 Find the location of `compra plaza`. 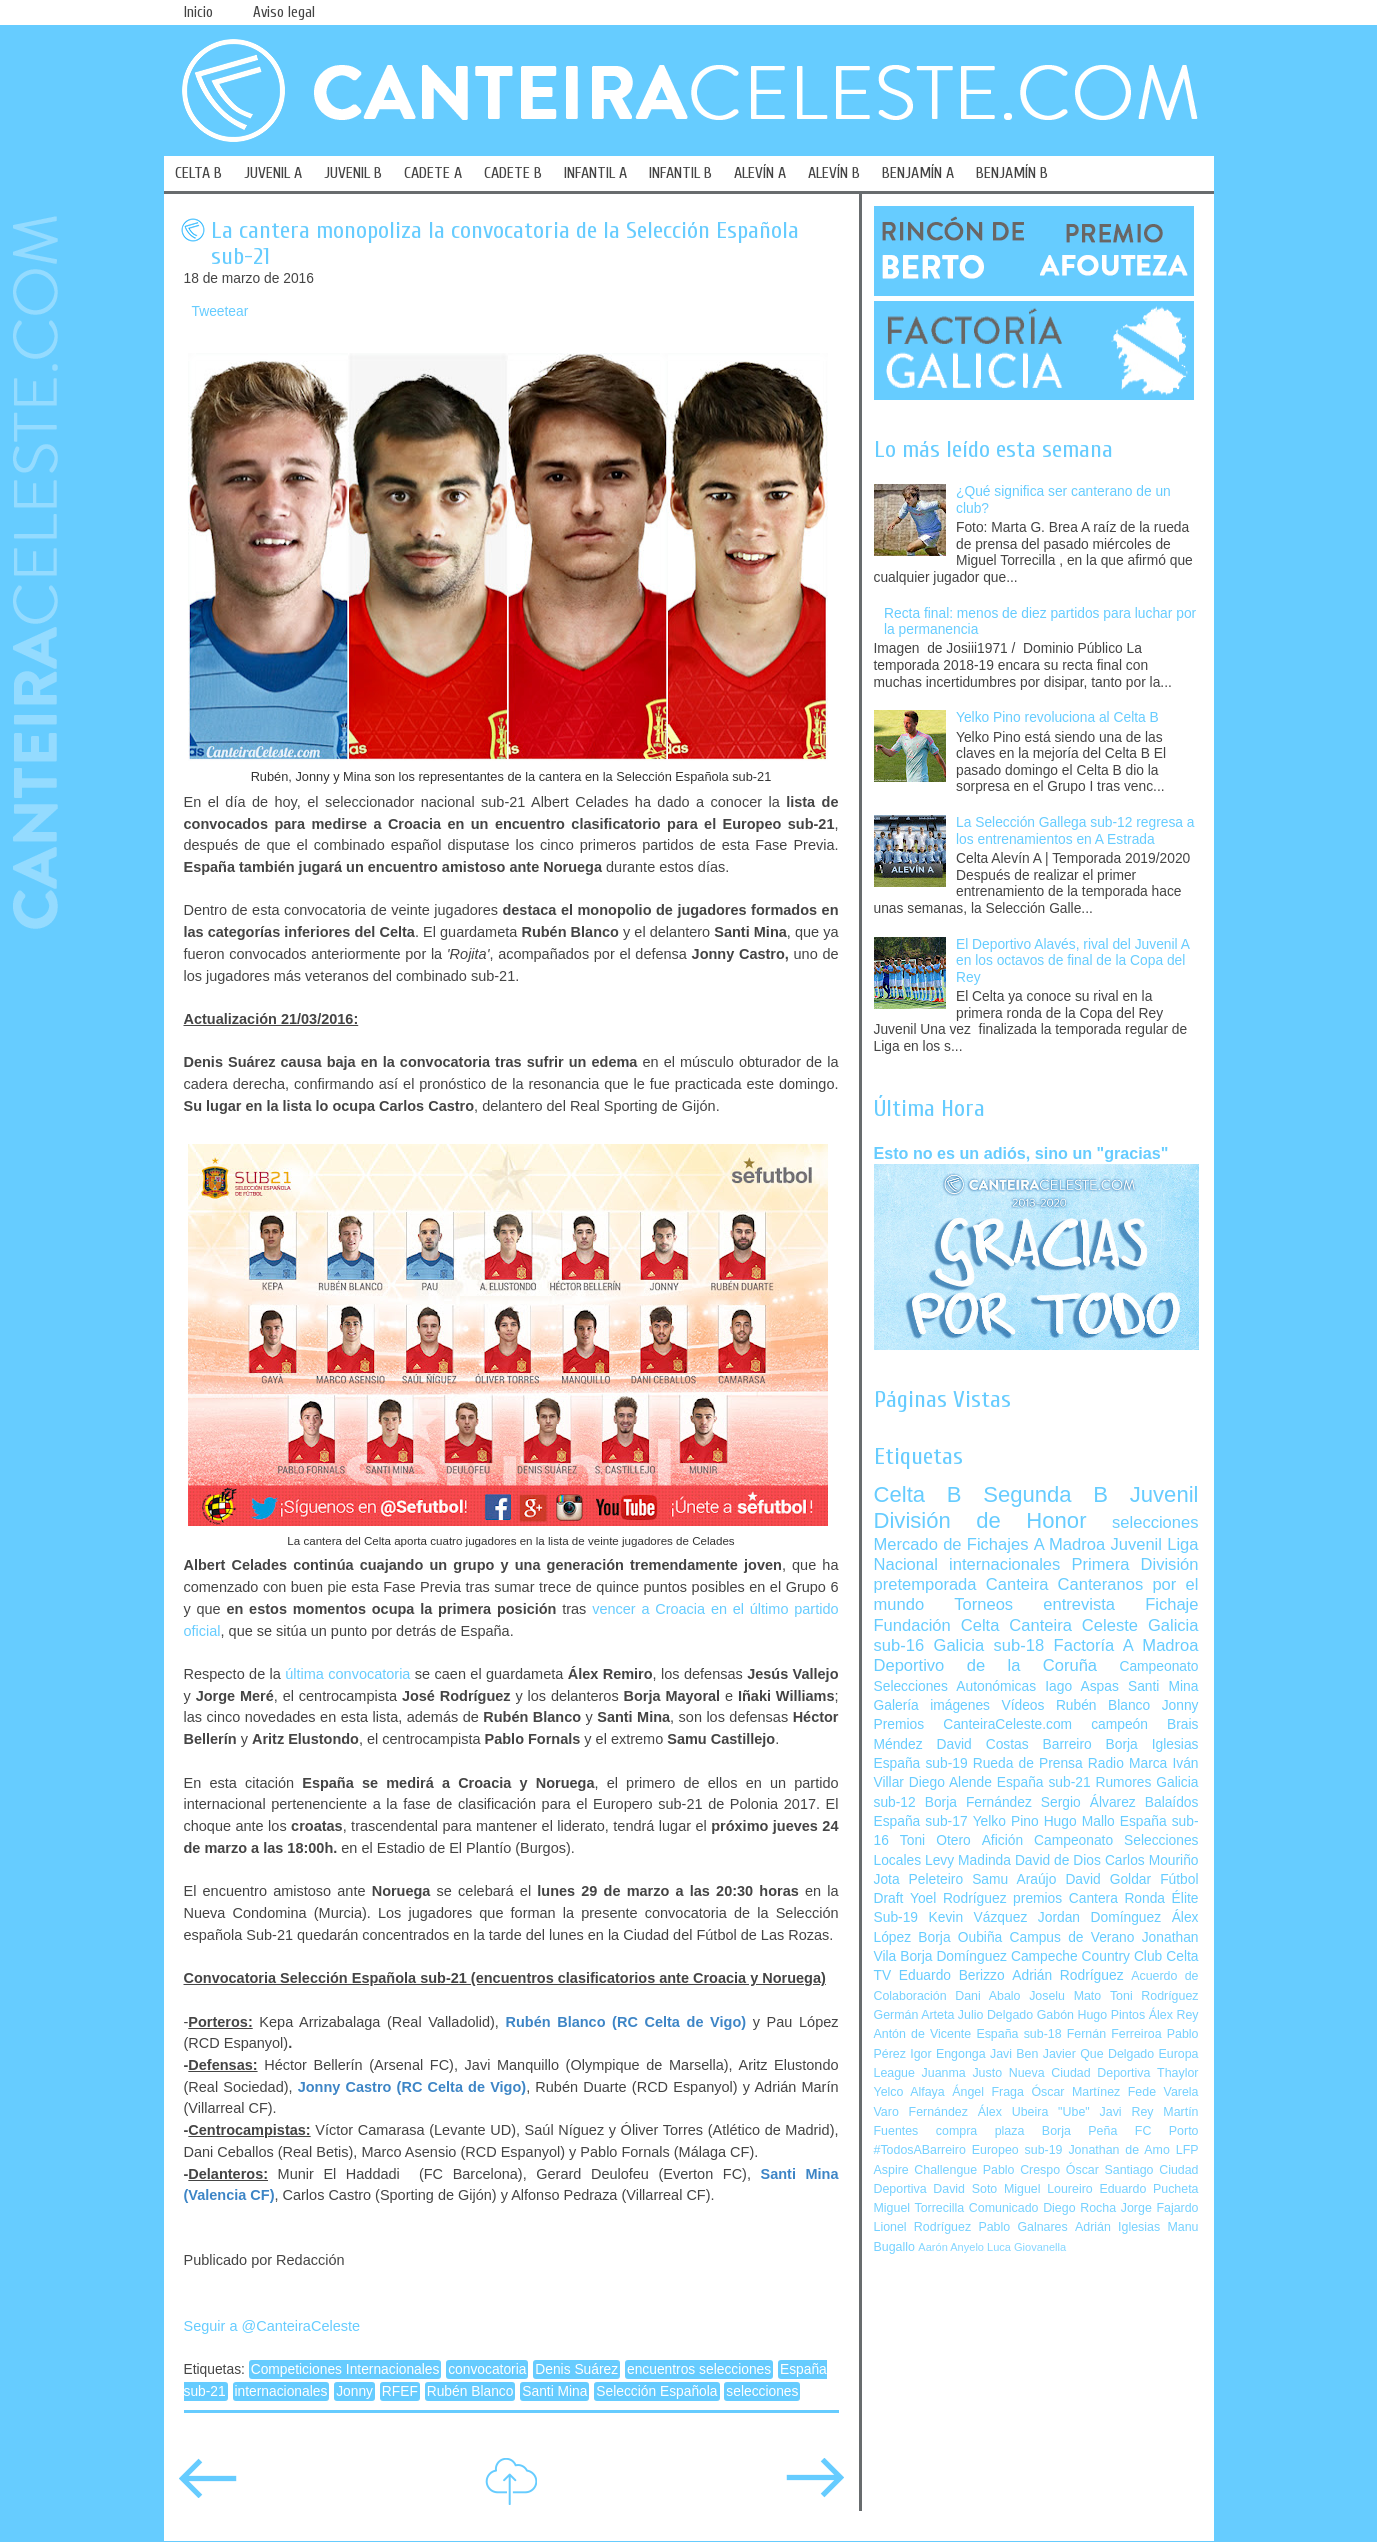

compra plaza is located at coordinates (980, 2131).